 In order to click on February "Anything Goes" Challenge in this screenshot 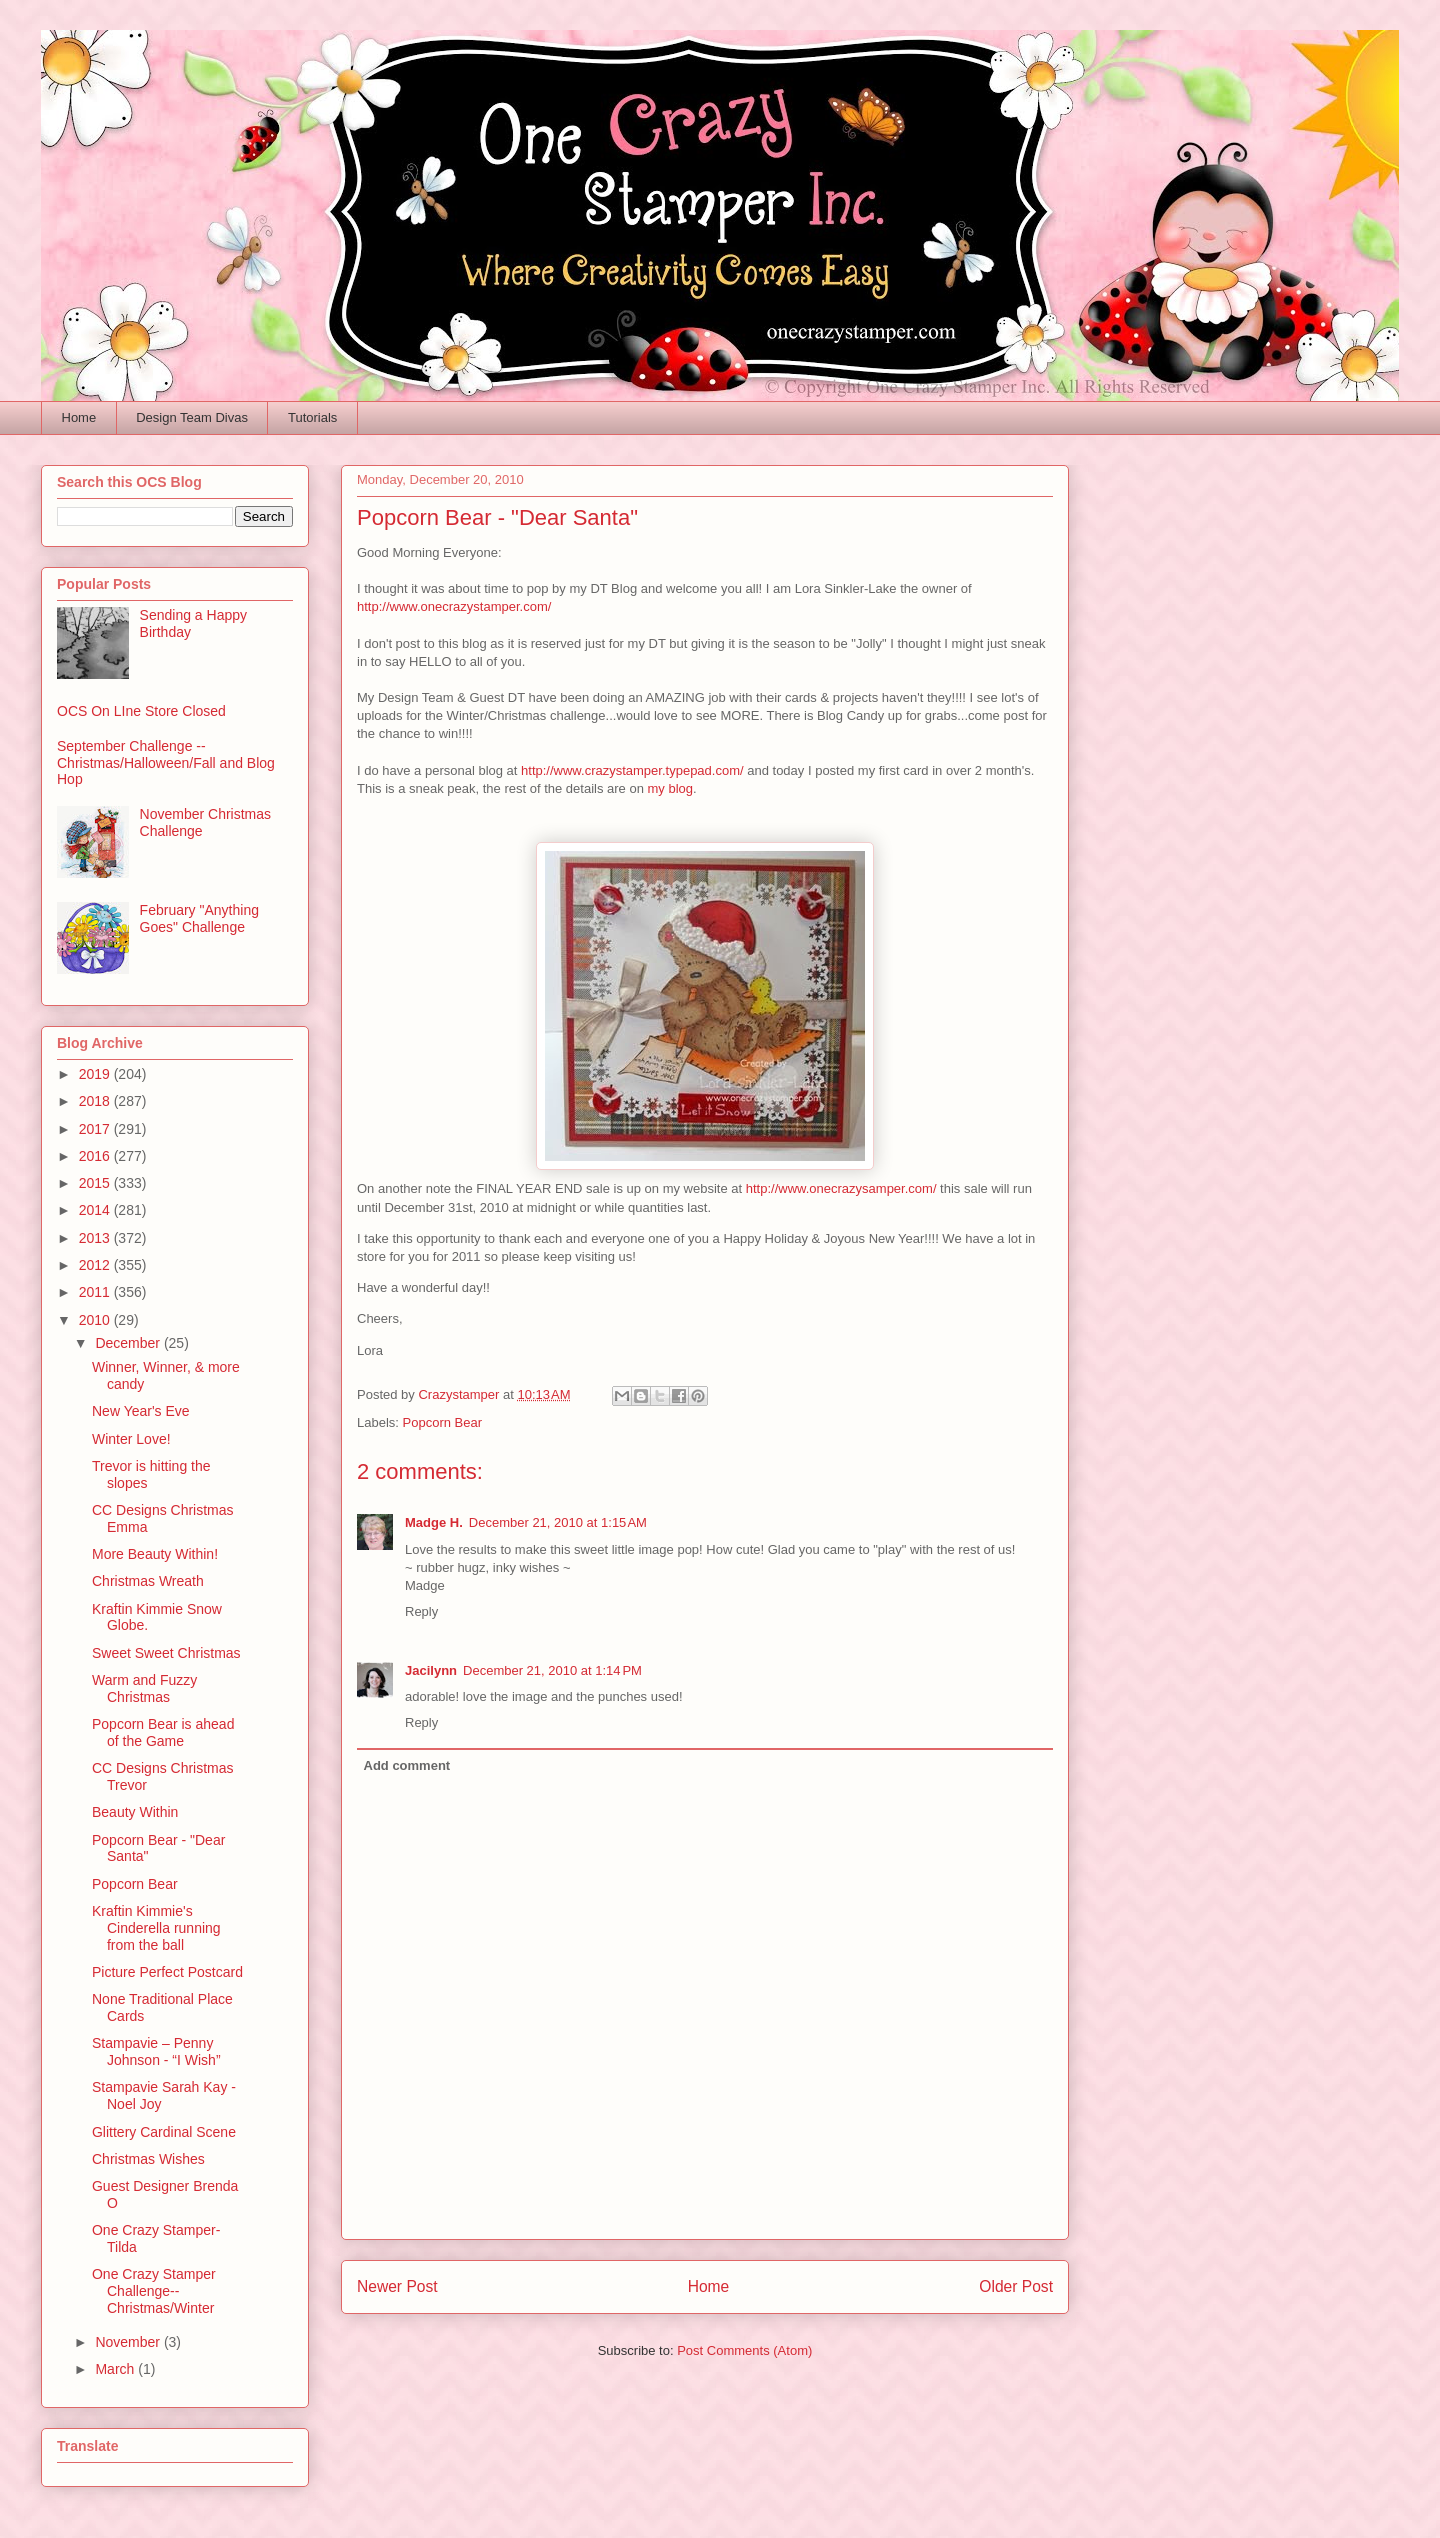, I will do `click(199, 918)`.